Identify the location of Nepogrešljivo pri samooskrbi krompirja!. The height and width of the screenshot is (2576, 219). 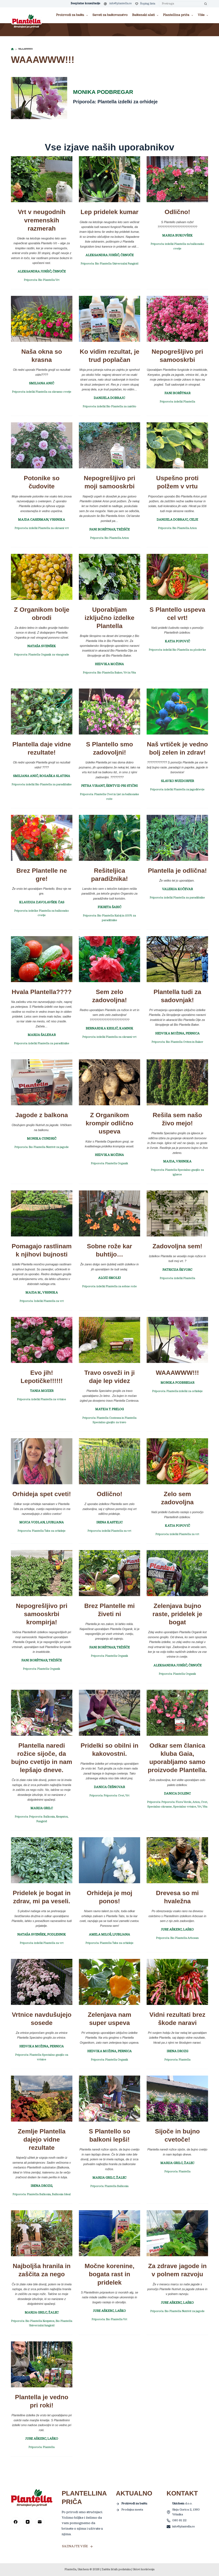
(41, 1614).